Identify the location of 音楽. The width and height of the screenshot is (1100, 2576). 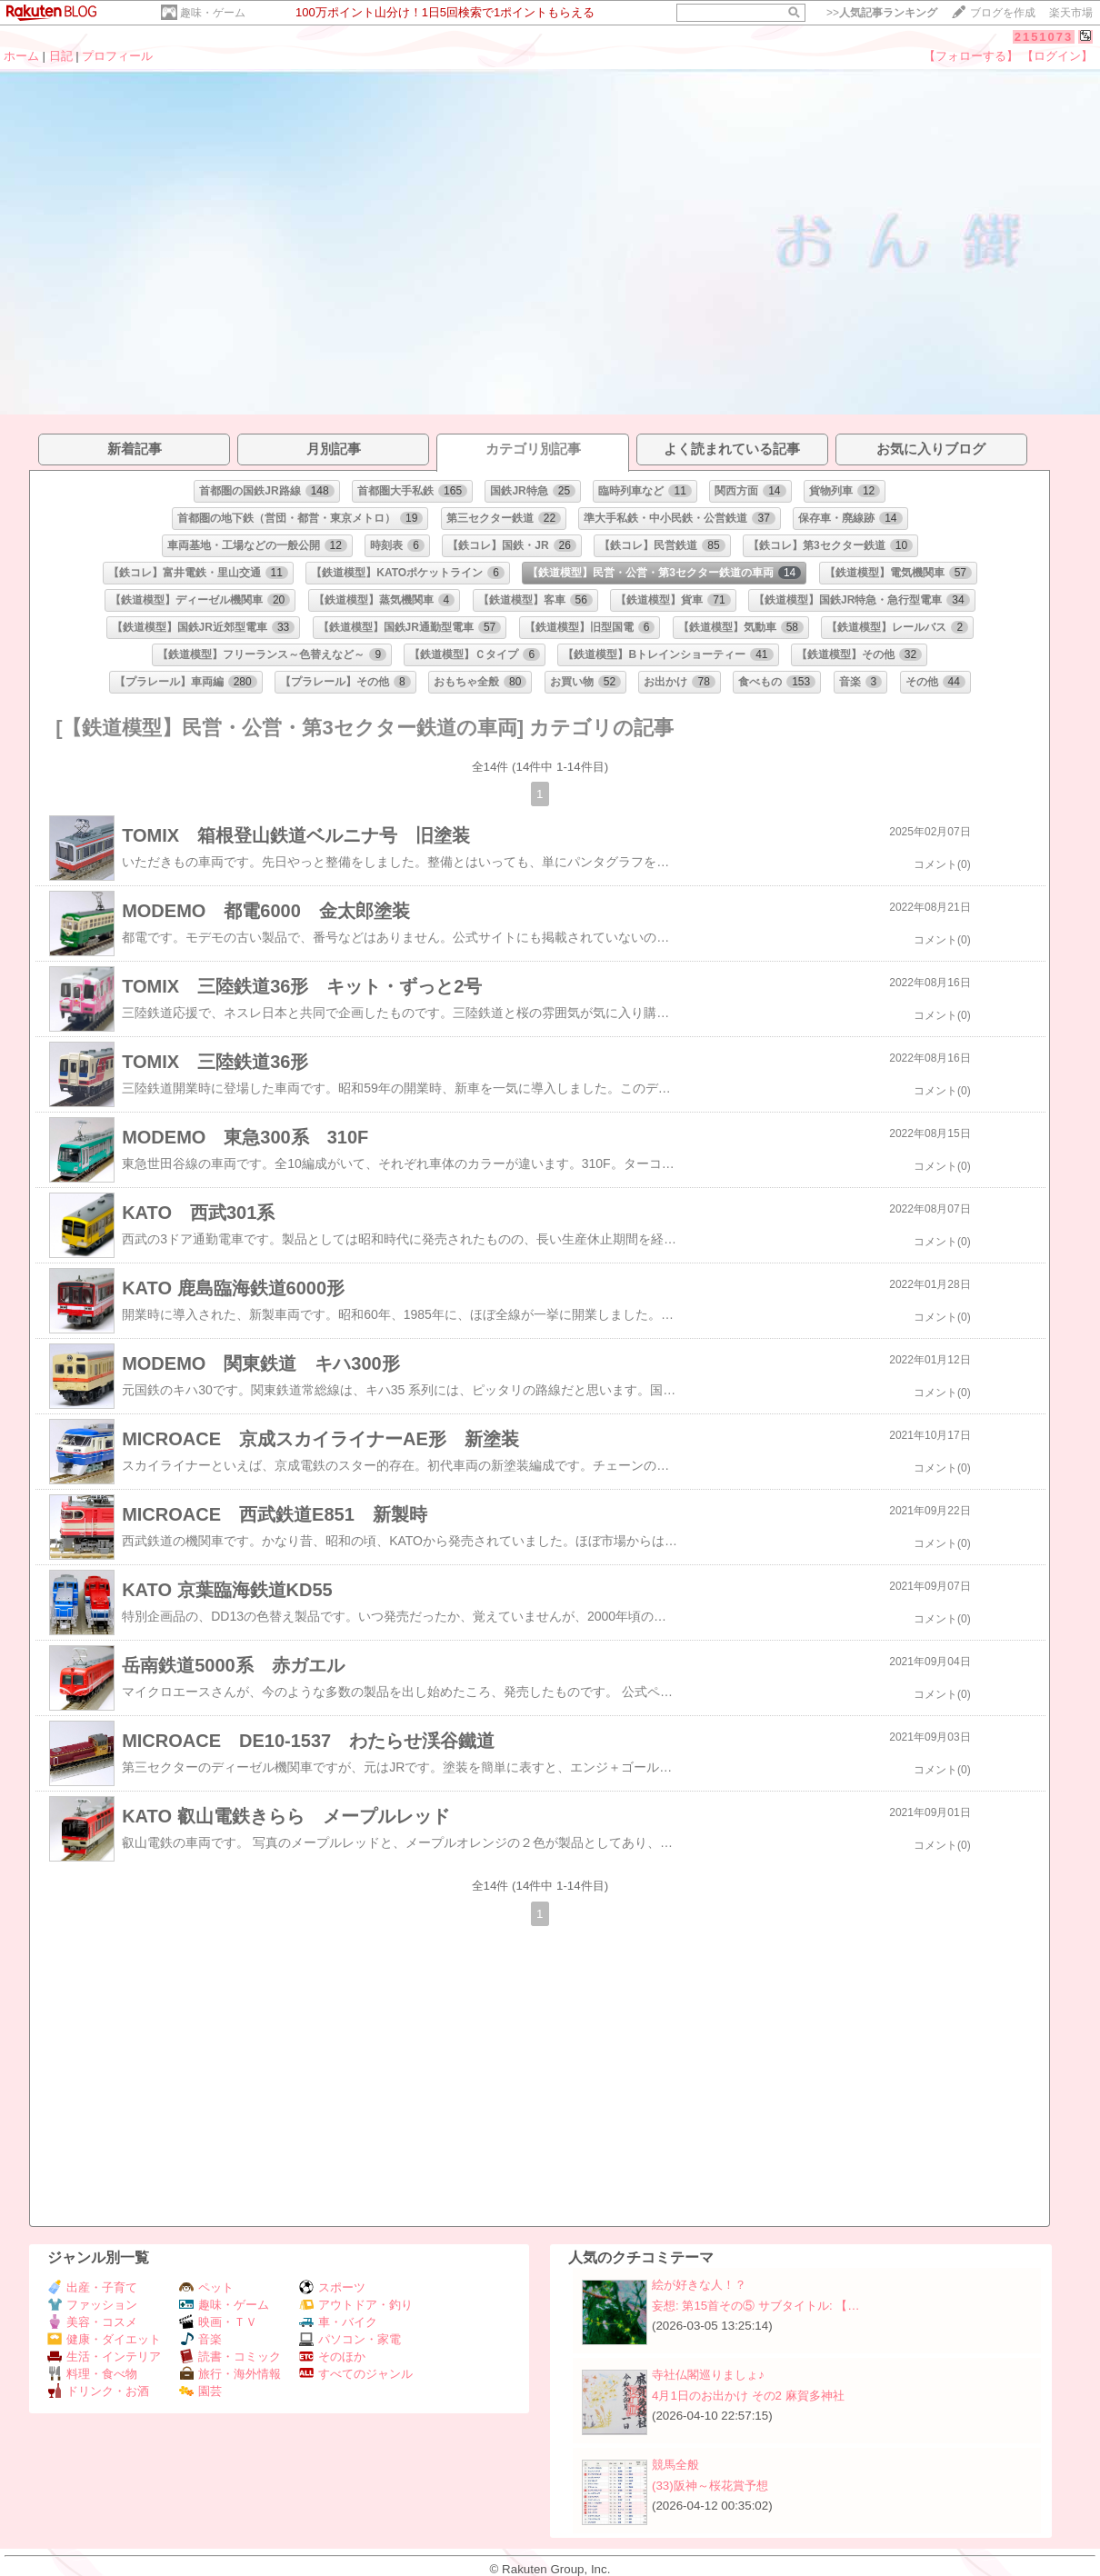
(200, 2339).